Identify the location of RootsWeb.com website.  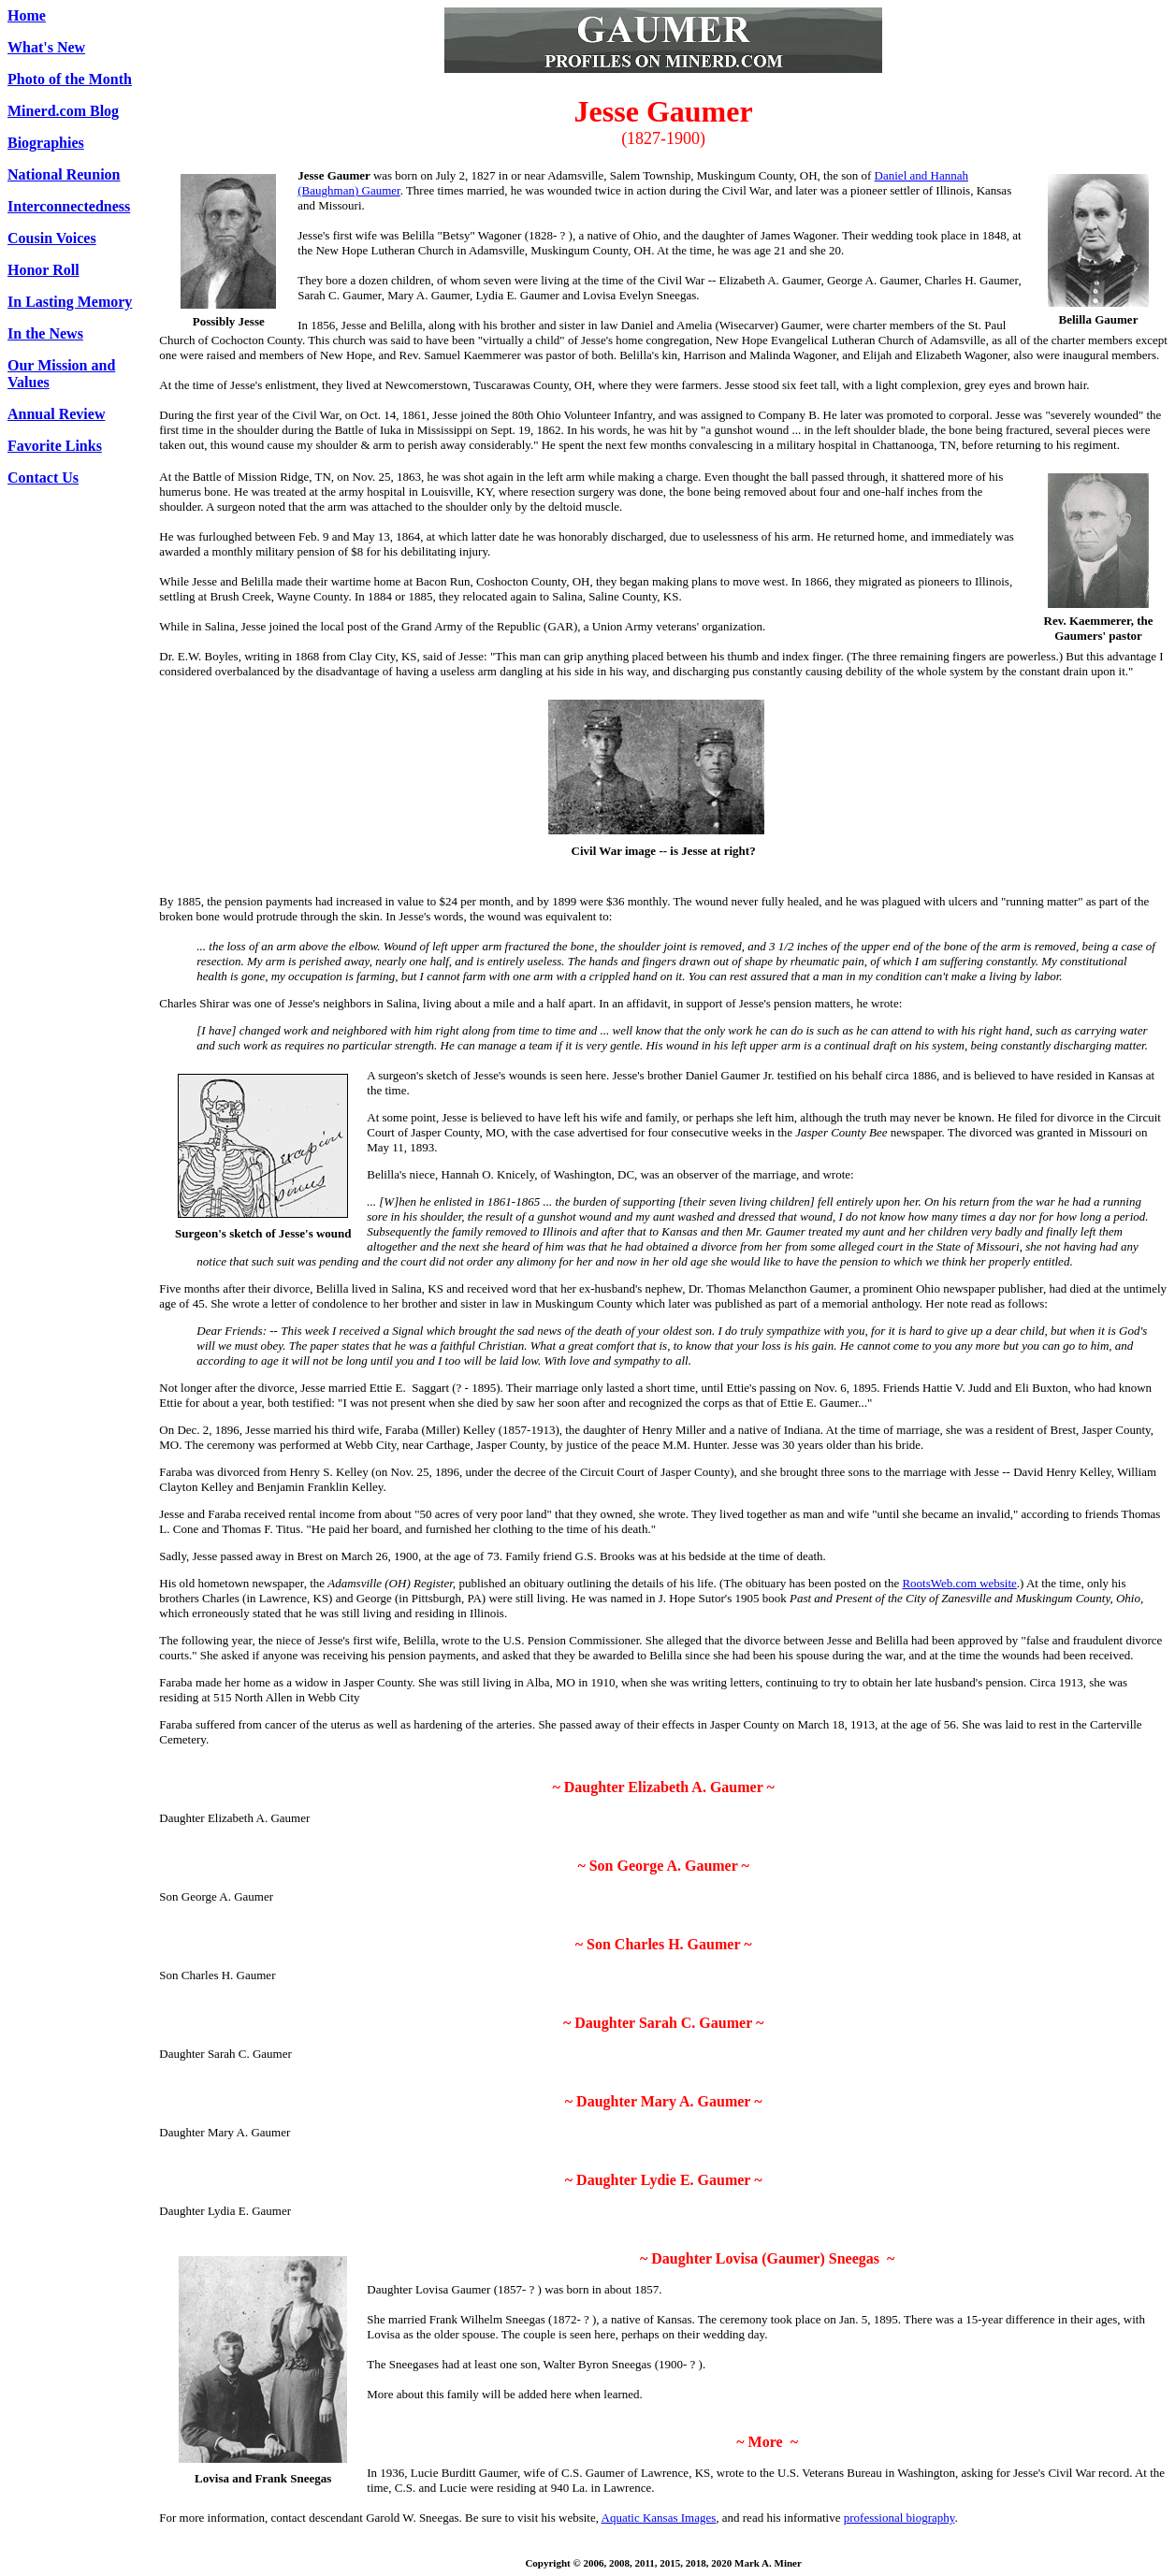
(959, 1583).